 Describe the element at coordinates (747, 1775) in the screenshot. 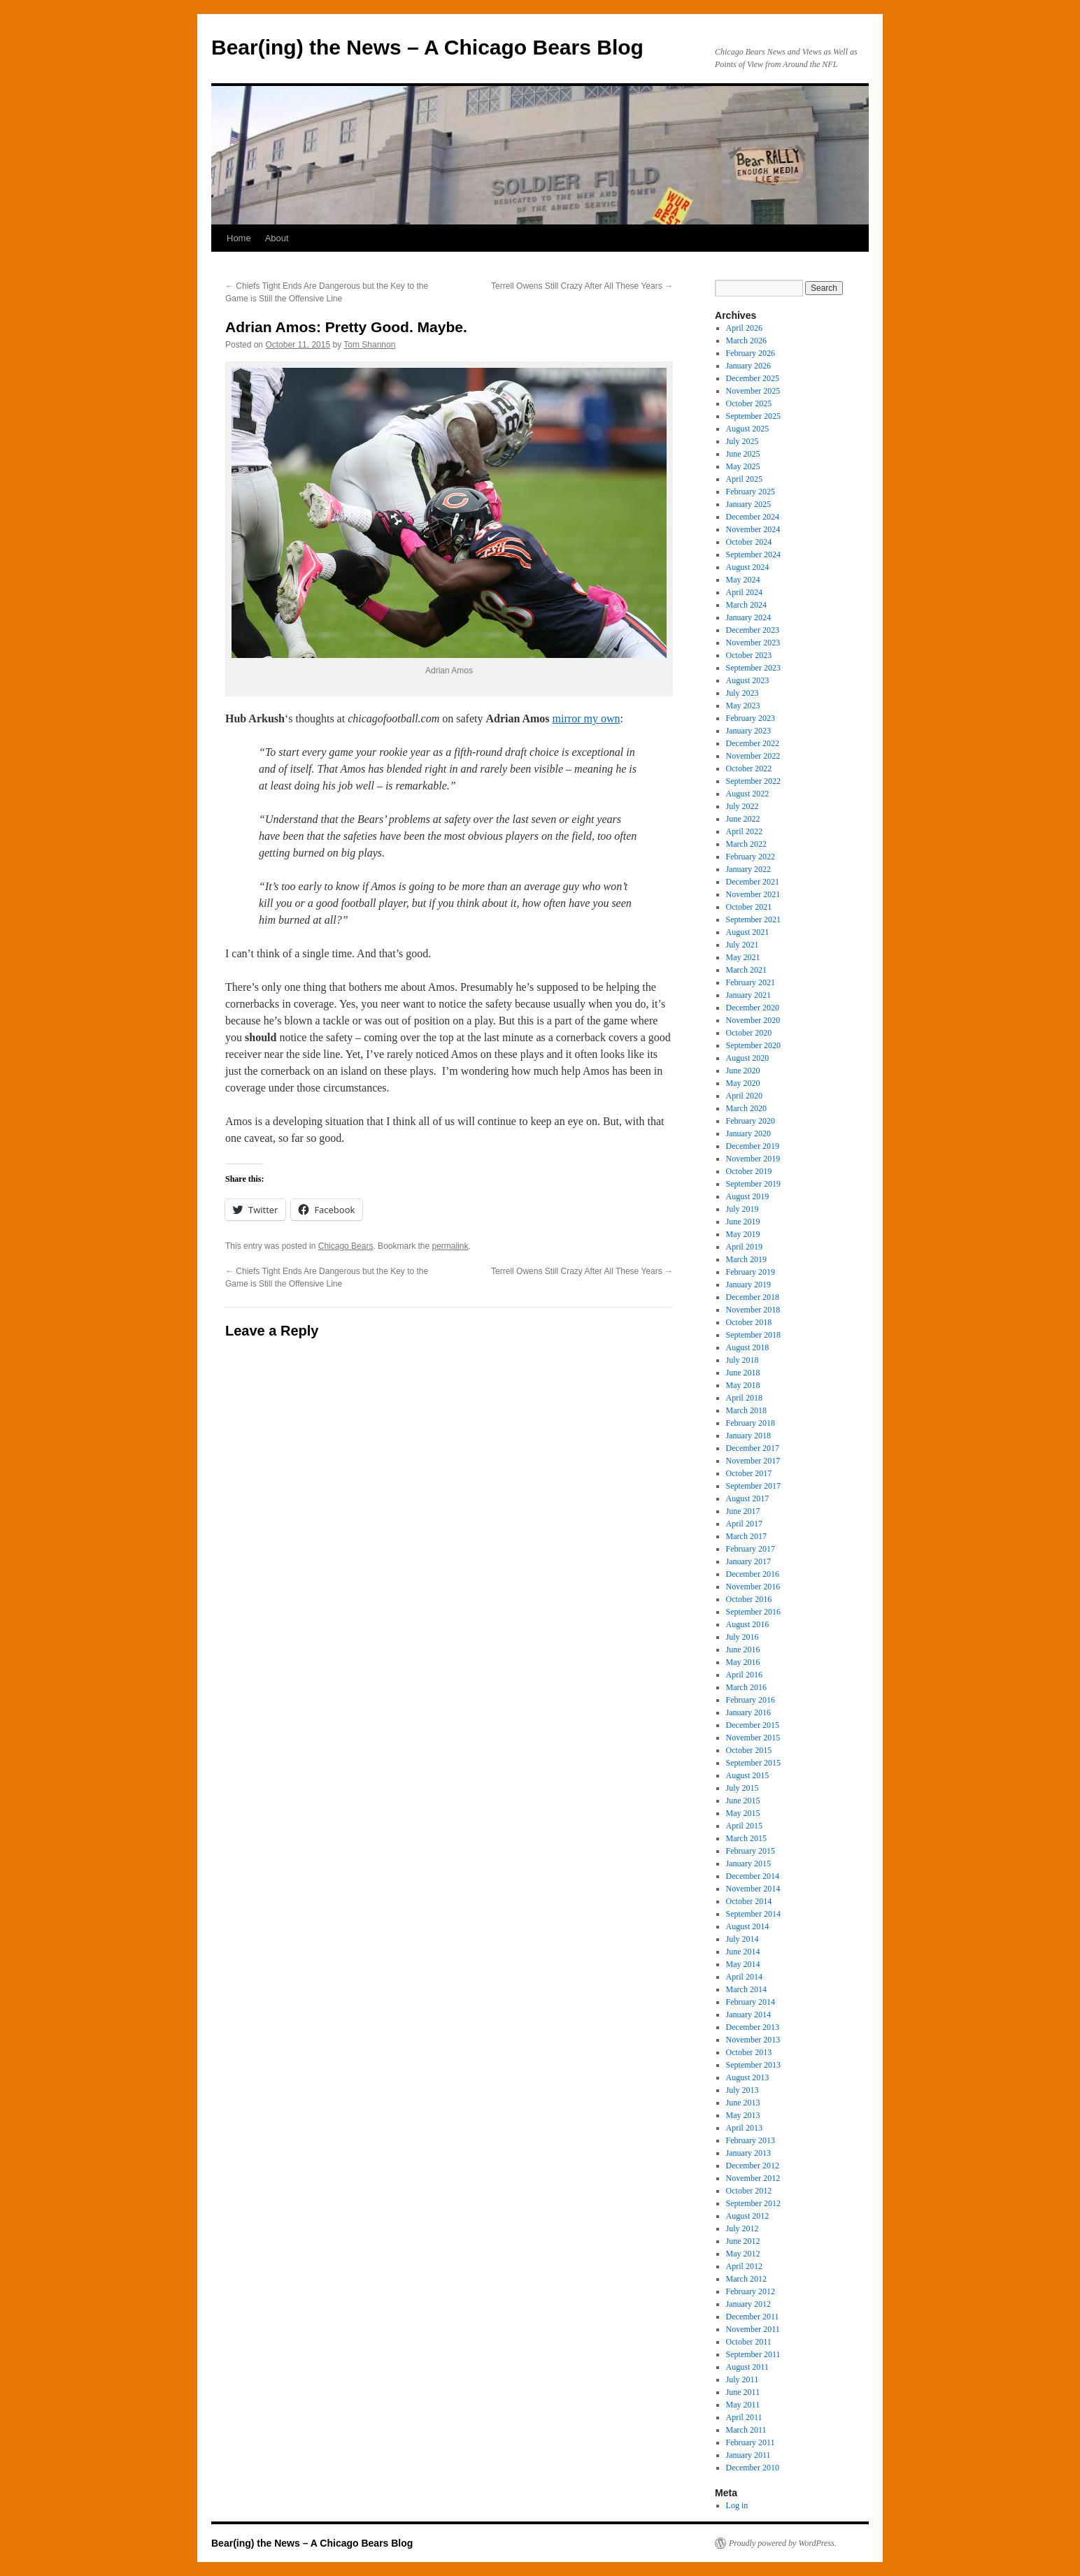

I see `August 2015` at that location.